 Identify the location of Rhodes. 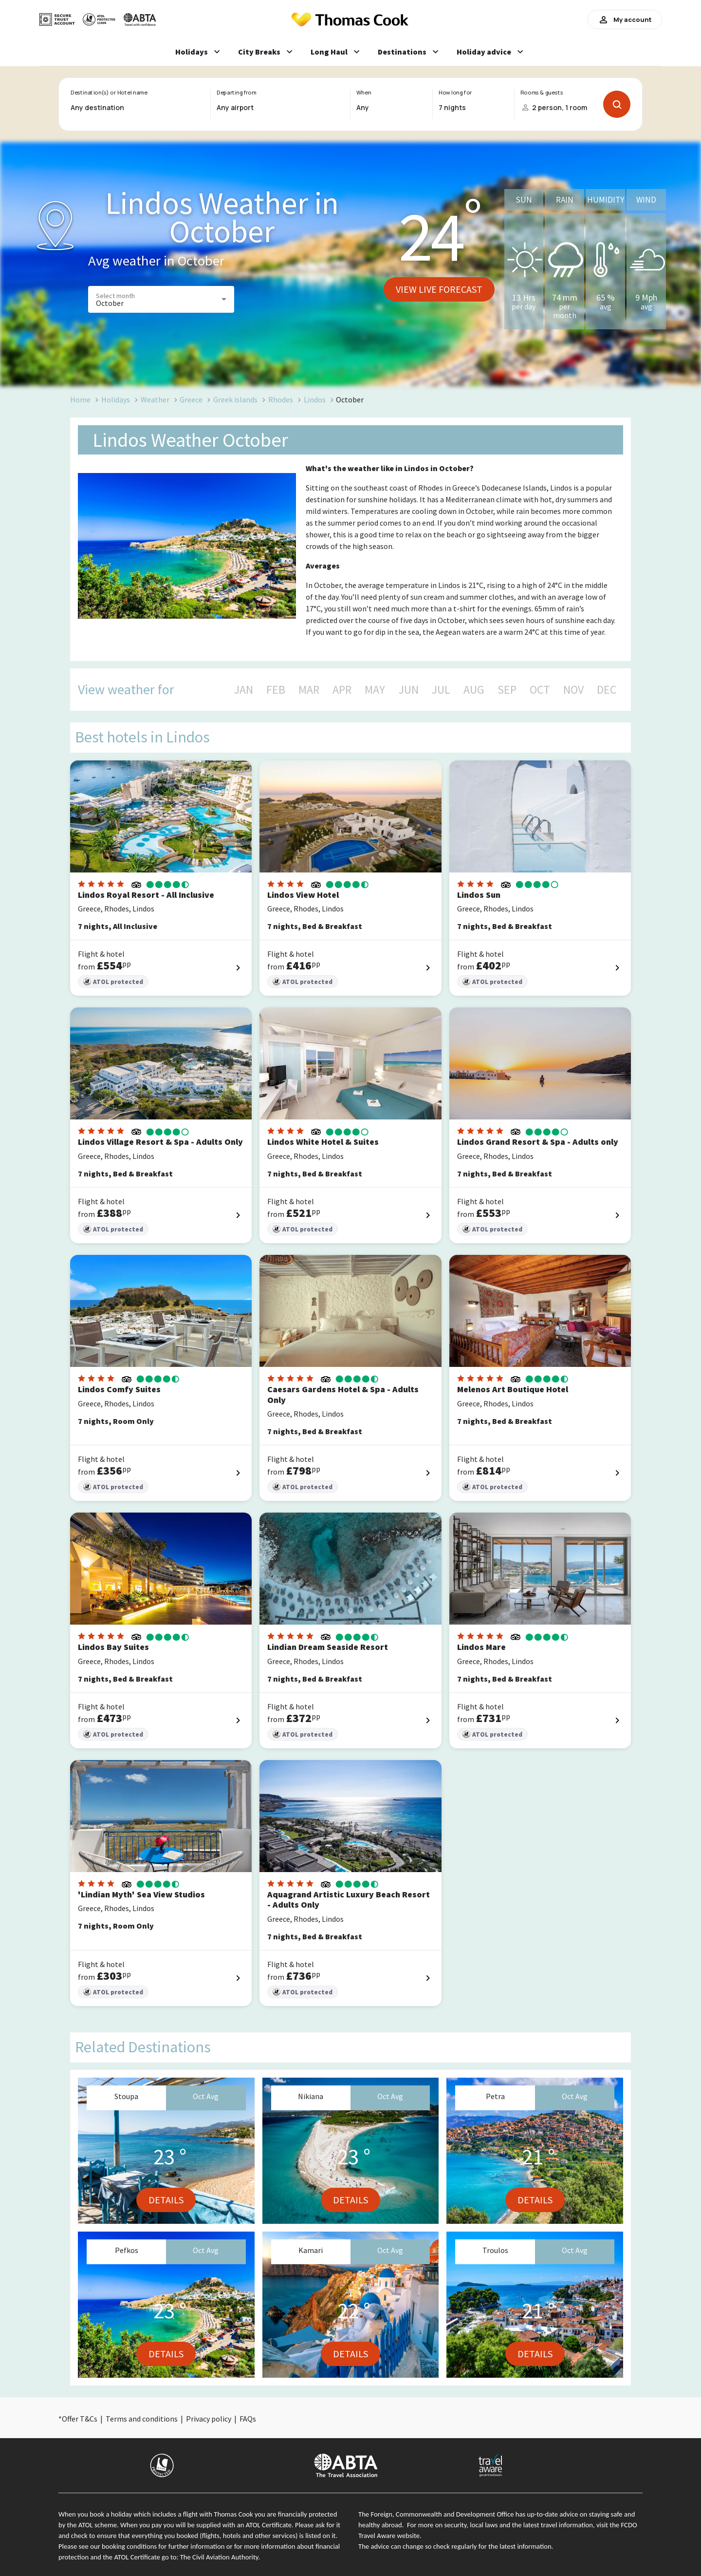
(280, 399).